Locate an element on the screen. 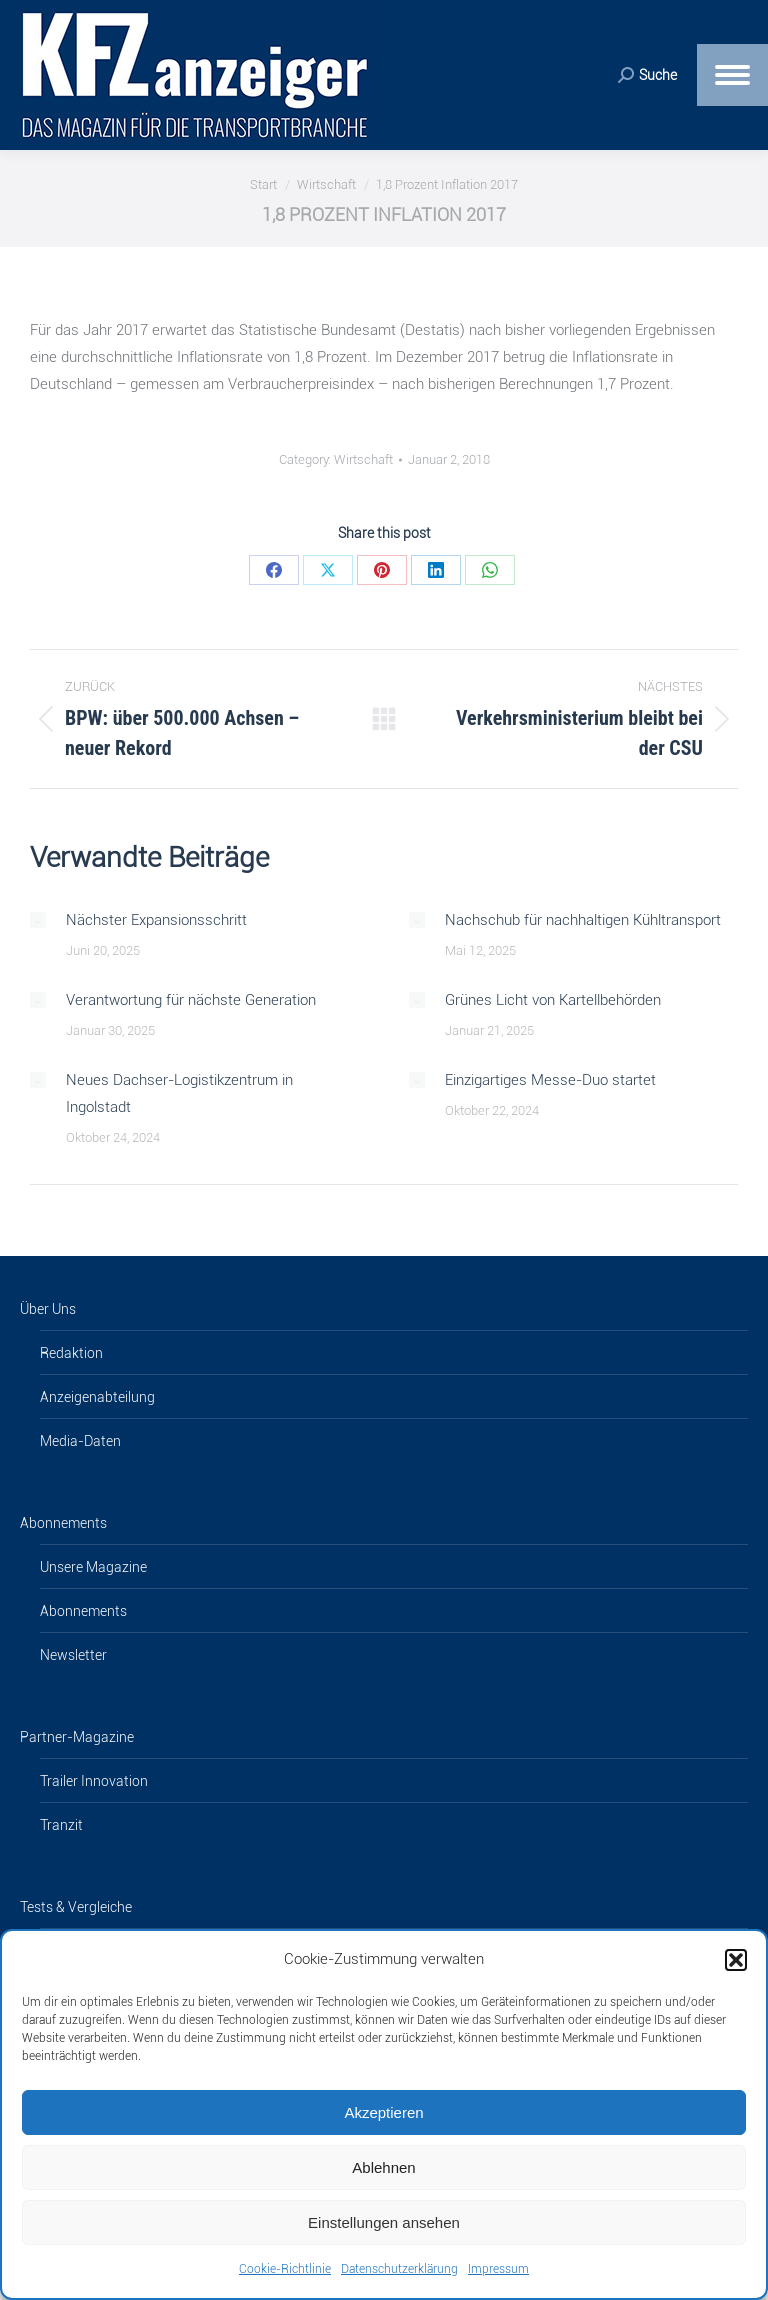 Image resolution: width=768 pixels, height=2300 pixels. Akzeptieren is located at coordinates (383, 2112).